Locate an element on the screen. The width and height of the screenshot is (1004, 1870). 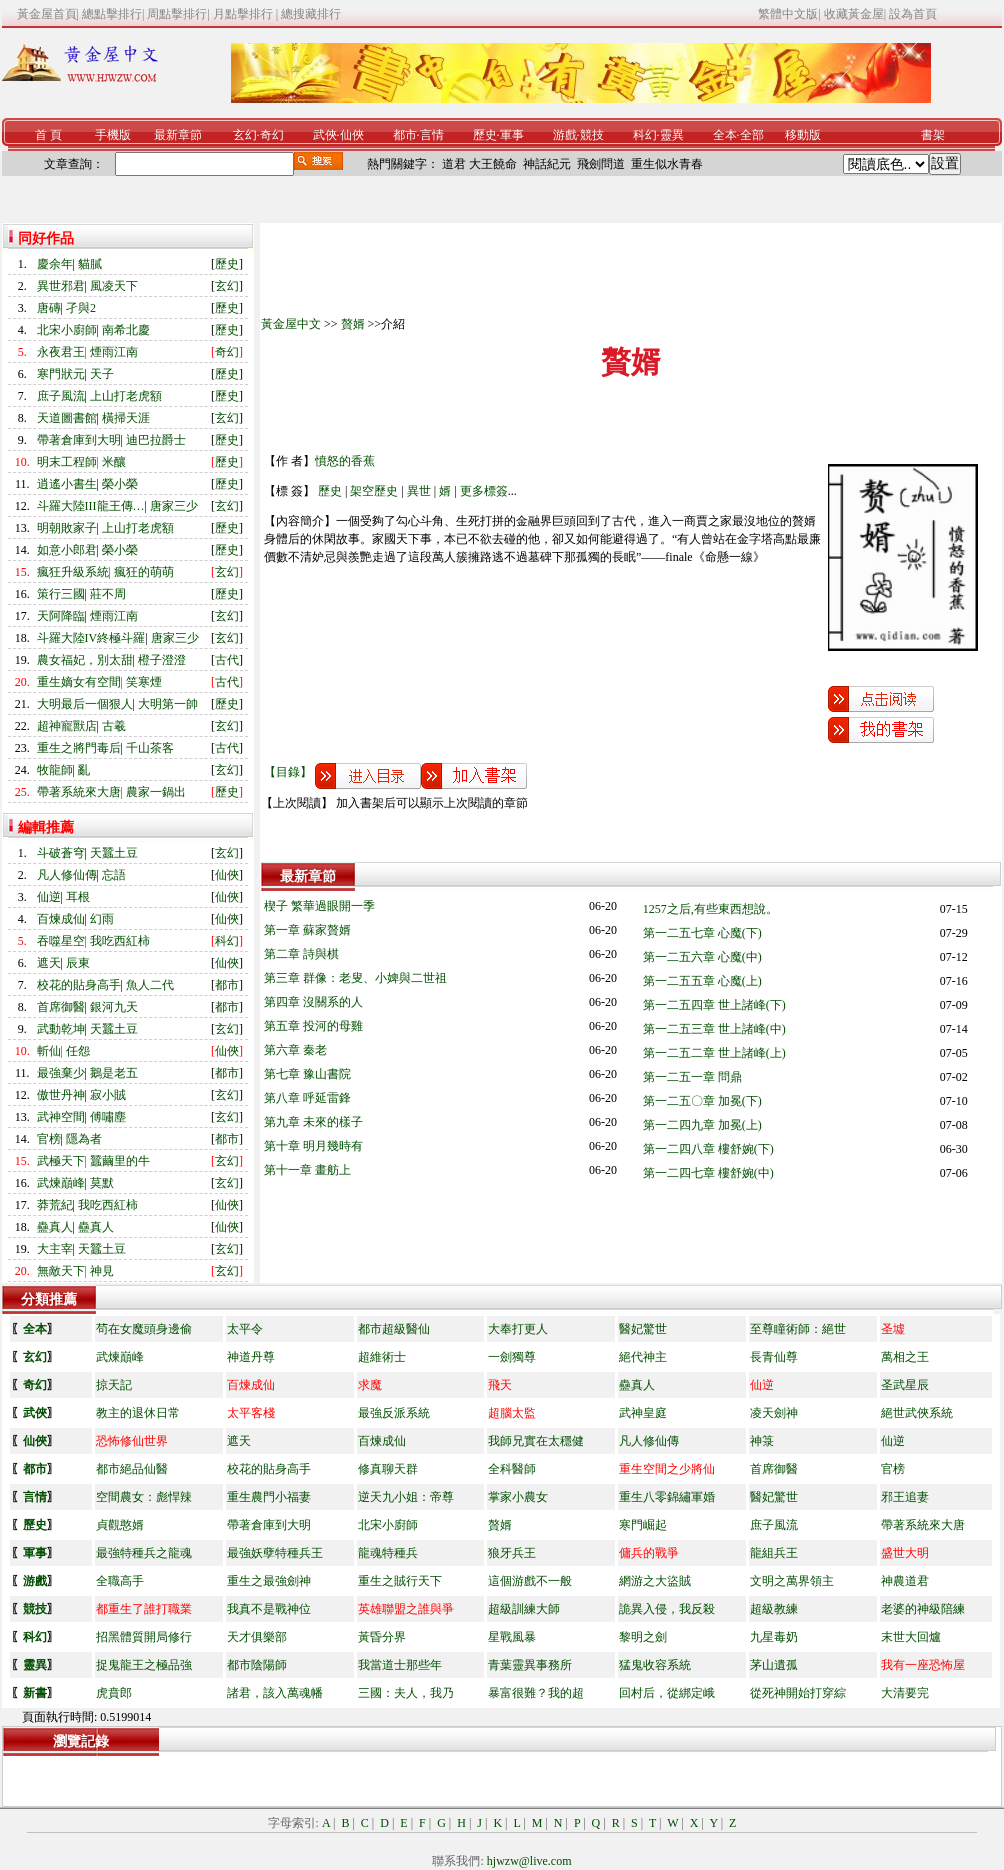
龍組兵王 is located at coordinates (774, 1553).